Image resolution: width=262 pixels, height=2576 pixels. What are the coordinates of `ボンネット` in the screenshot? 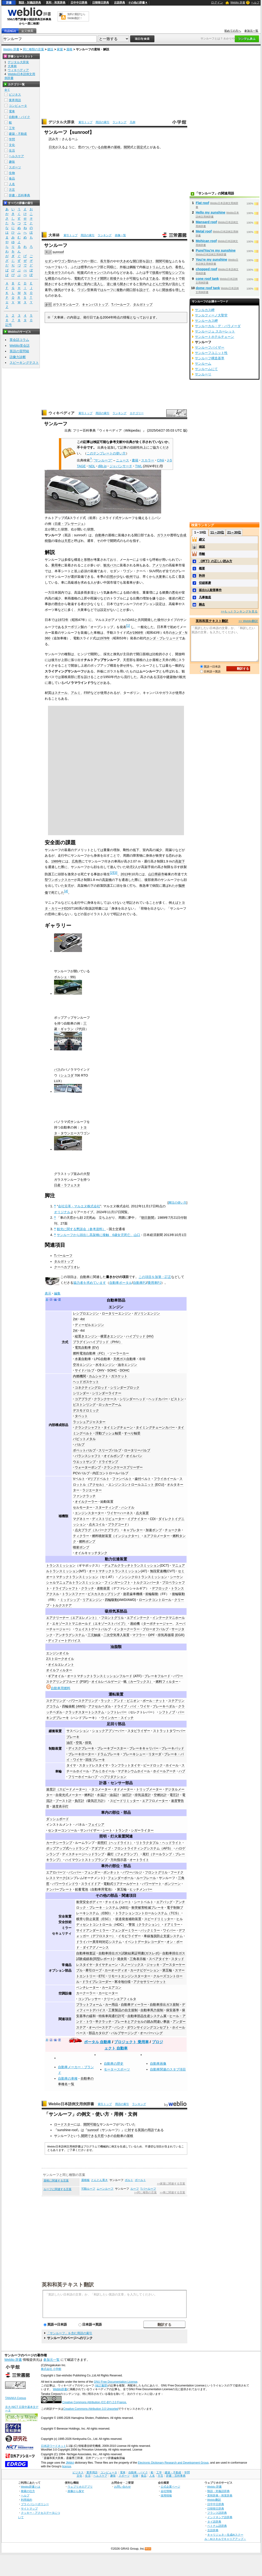 It's located at (111, 1872).